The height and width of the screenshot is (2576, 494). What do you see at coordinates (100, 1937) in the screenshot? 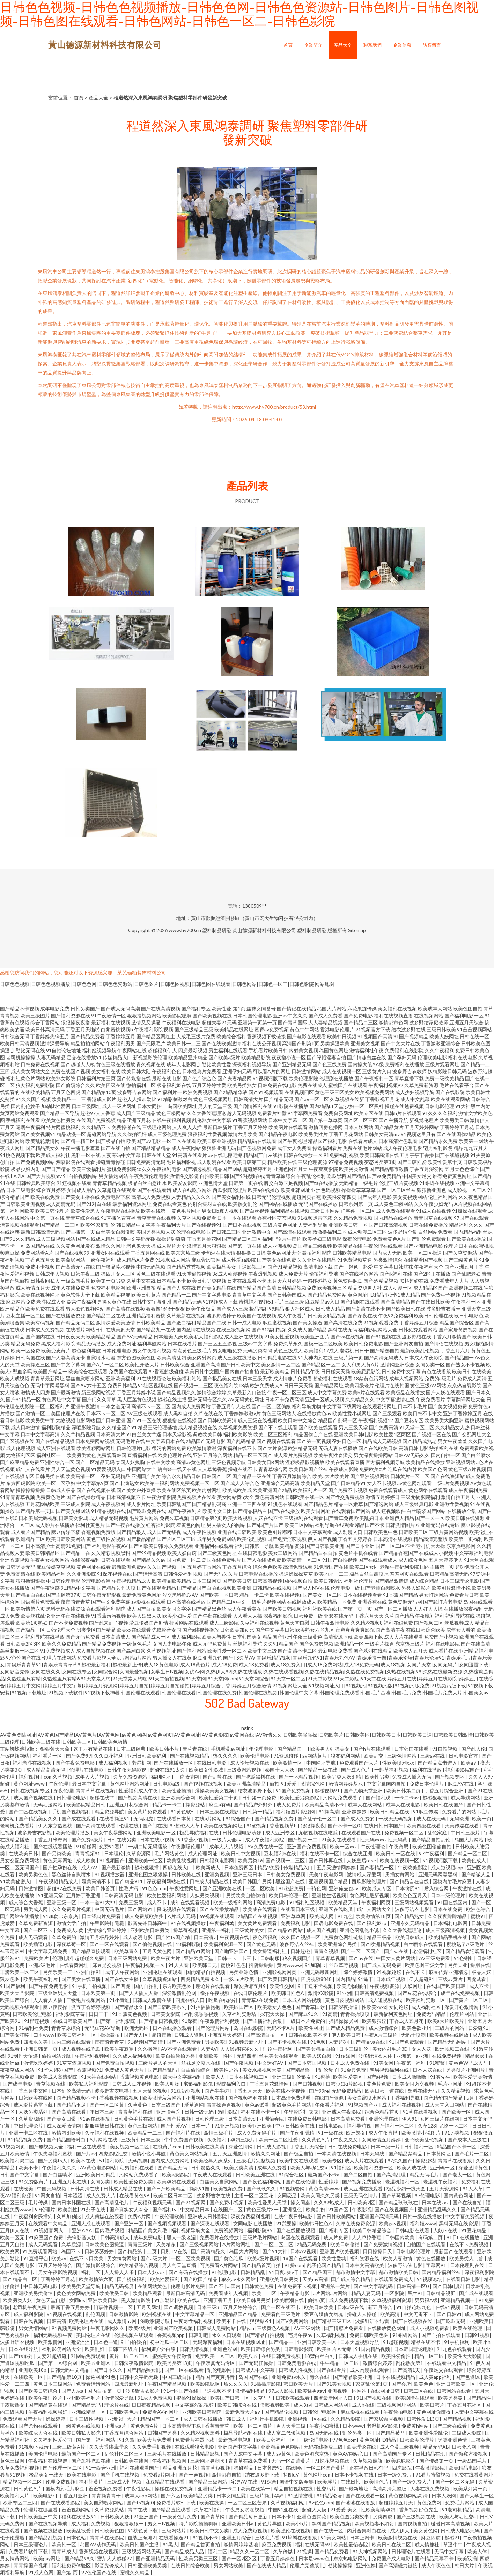
I see `激情五月极品婷婷` at bounding box center [100, 1937].